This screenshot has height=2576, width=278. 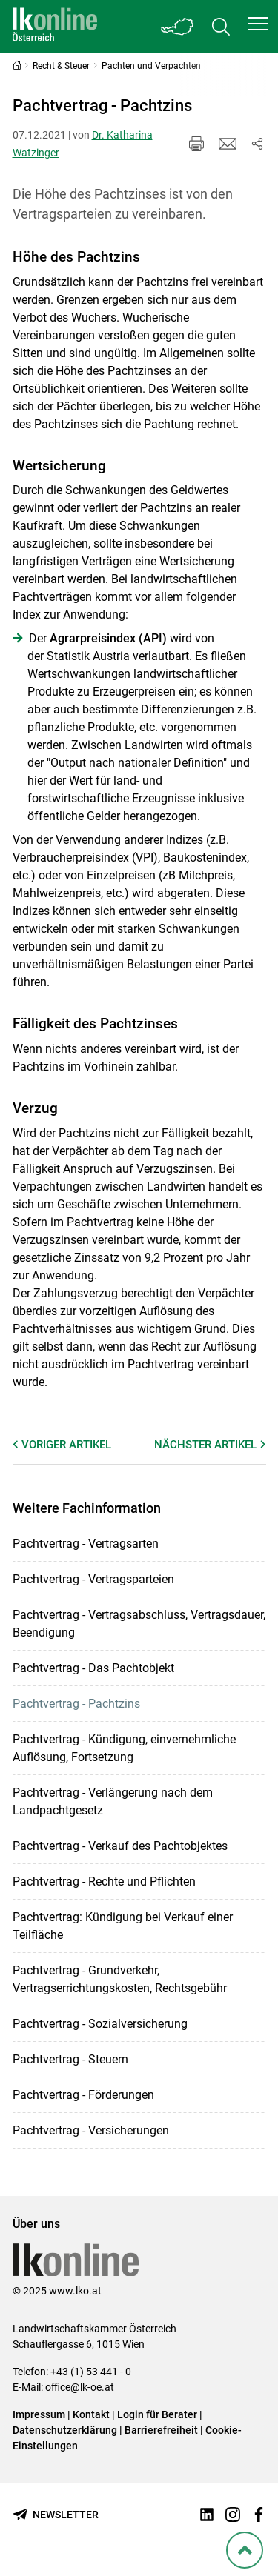 I want to click on Pachtvertrag - Vertragsarten, so click(x=86, y=1544).